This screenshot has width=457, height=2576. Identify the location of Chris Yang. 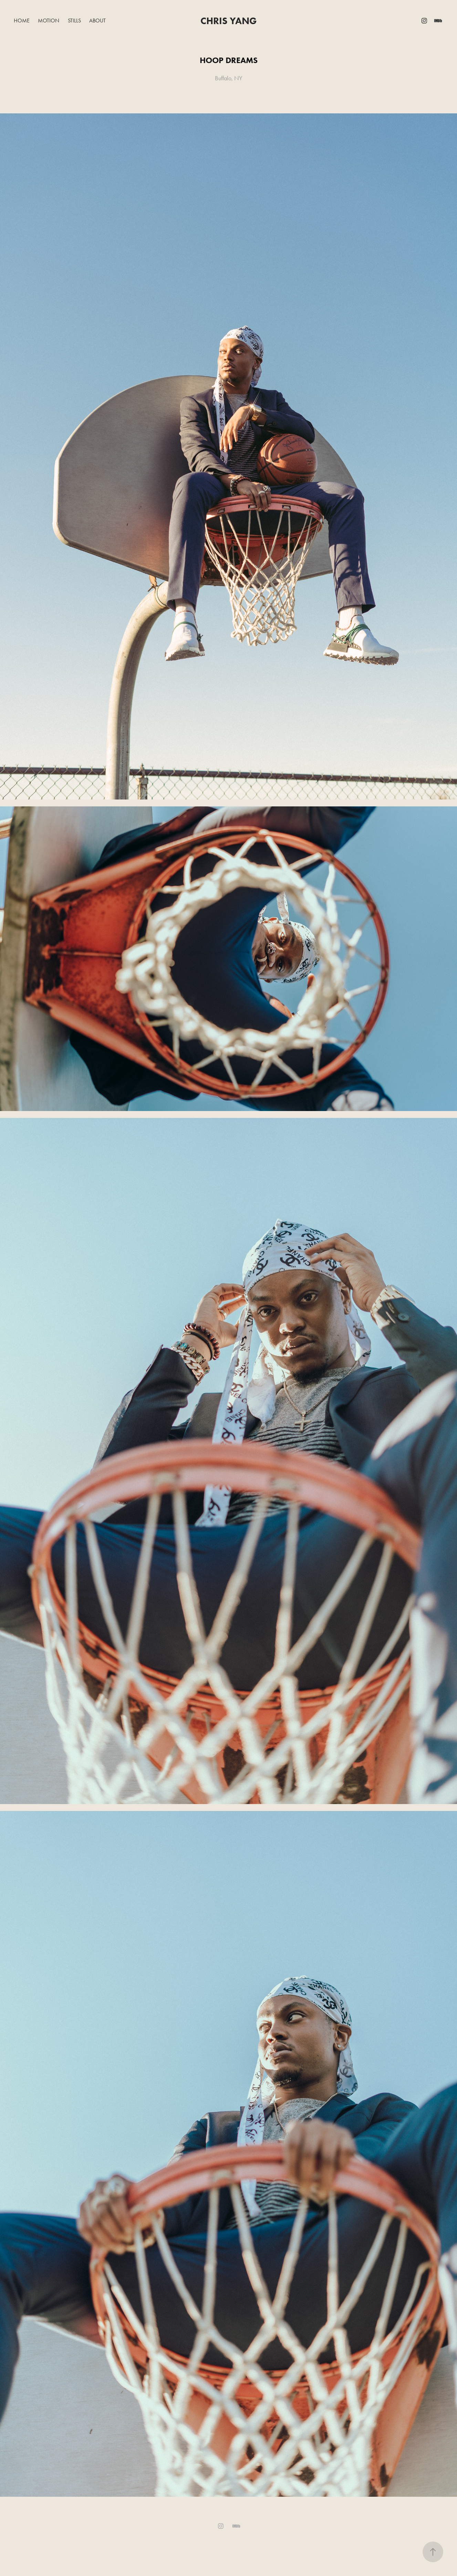
(228, 21).